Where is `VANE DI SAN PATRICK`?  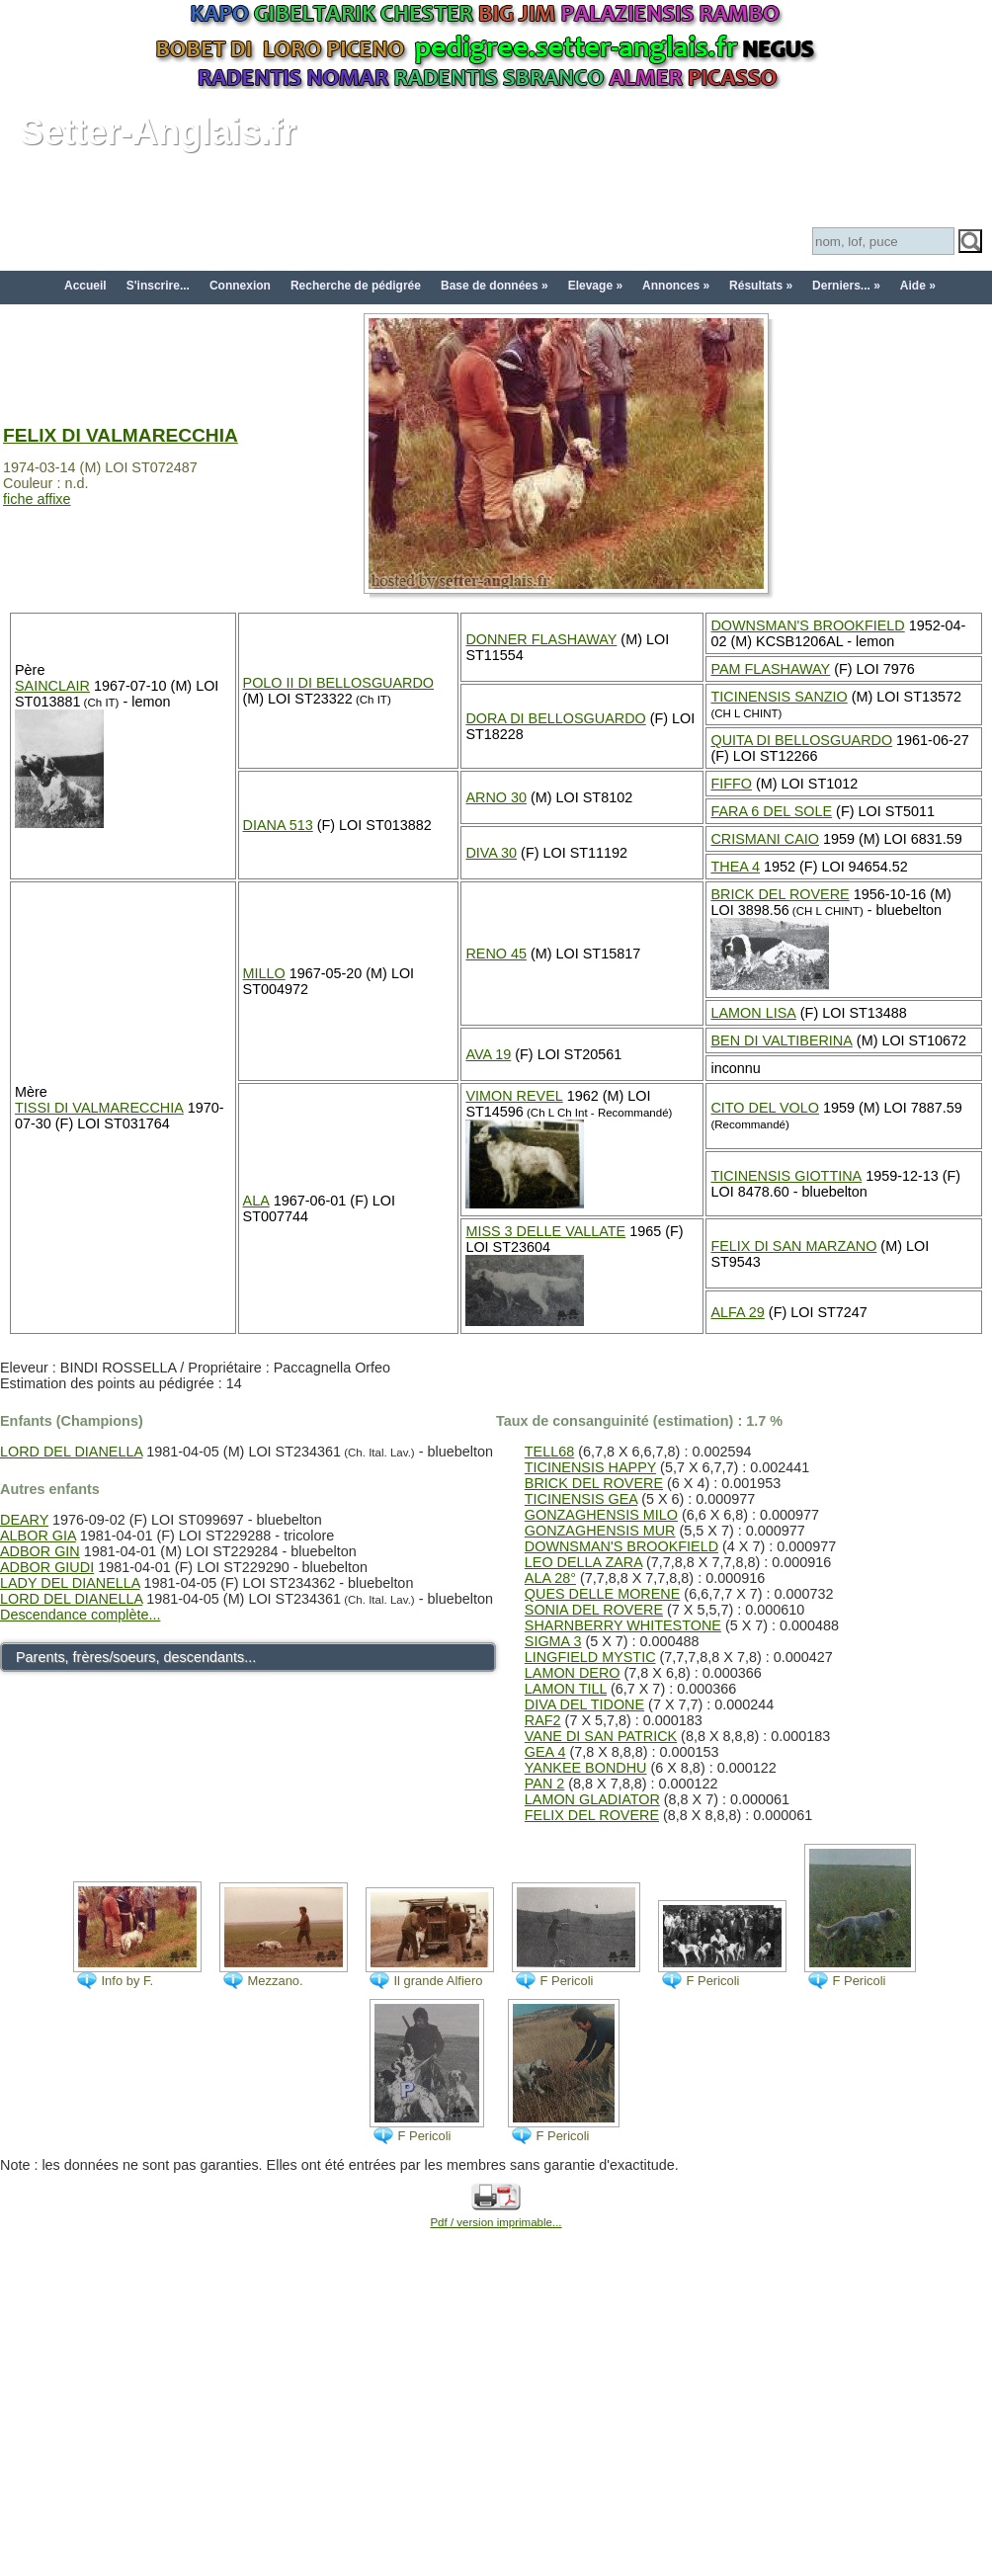
VANE DI SAN PATRICK is located at coordinates (601, 1736).